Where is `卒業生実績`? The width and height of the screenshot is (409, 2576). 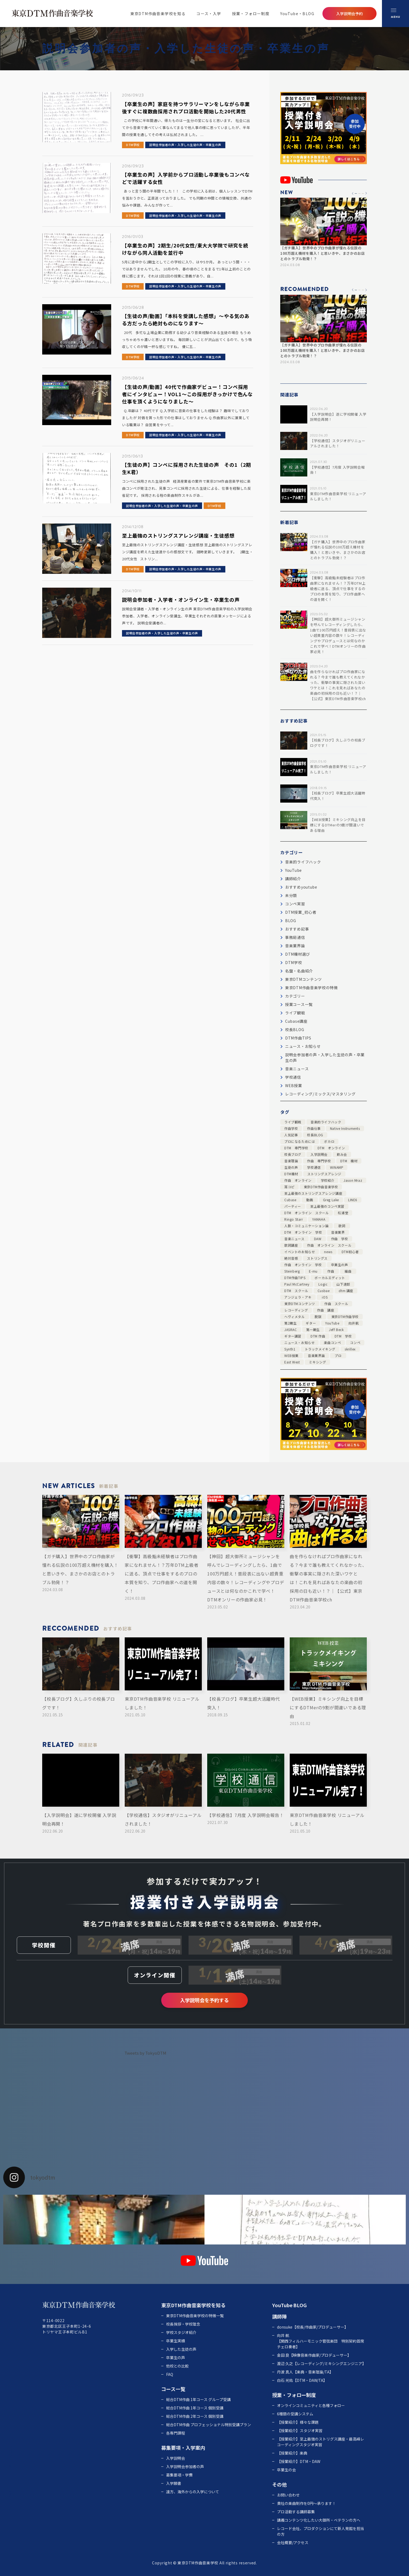
卒業生実績 is located at coordinates (175, 2340).